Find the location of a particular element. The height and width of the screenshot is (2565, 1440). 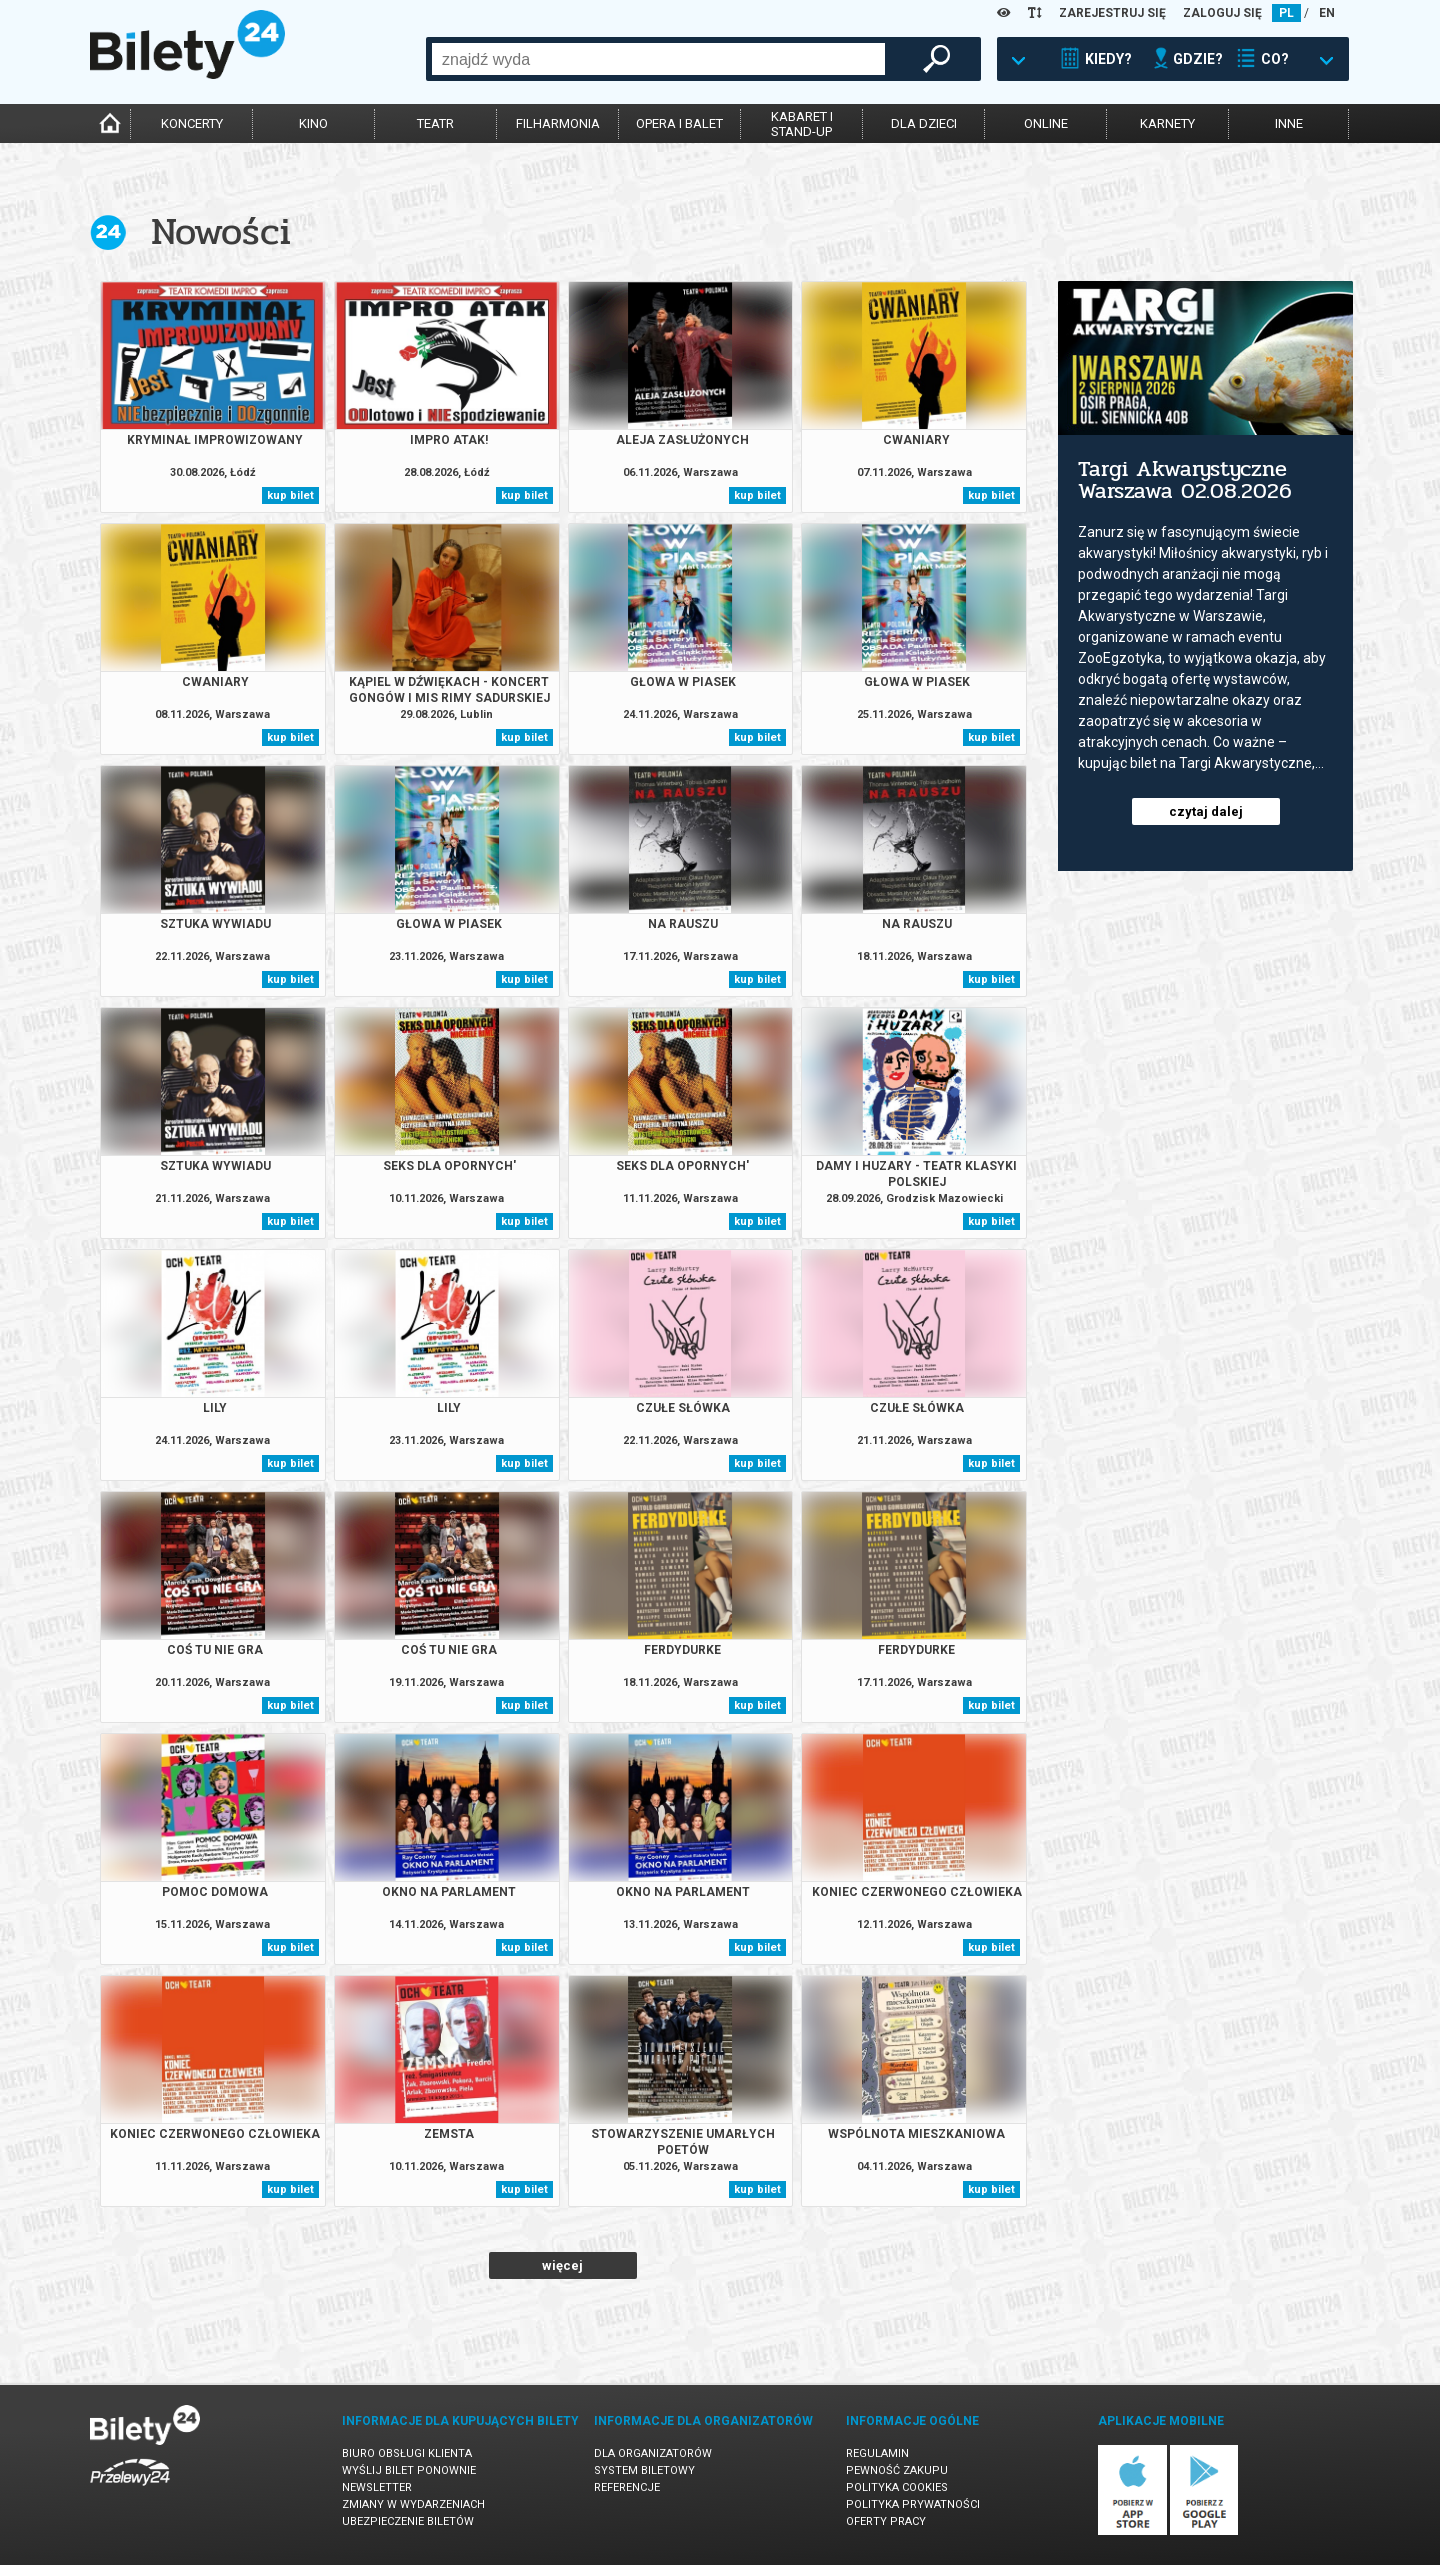

filharmonia is located at coordinates (558, 123).